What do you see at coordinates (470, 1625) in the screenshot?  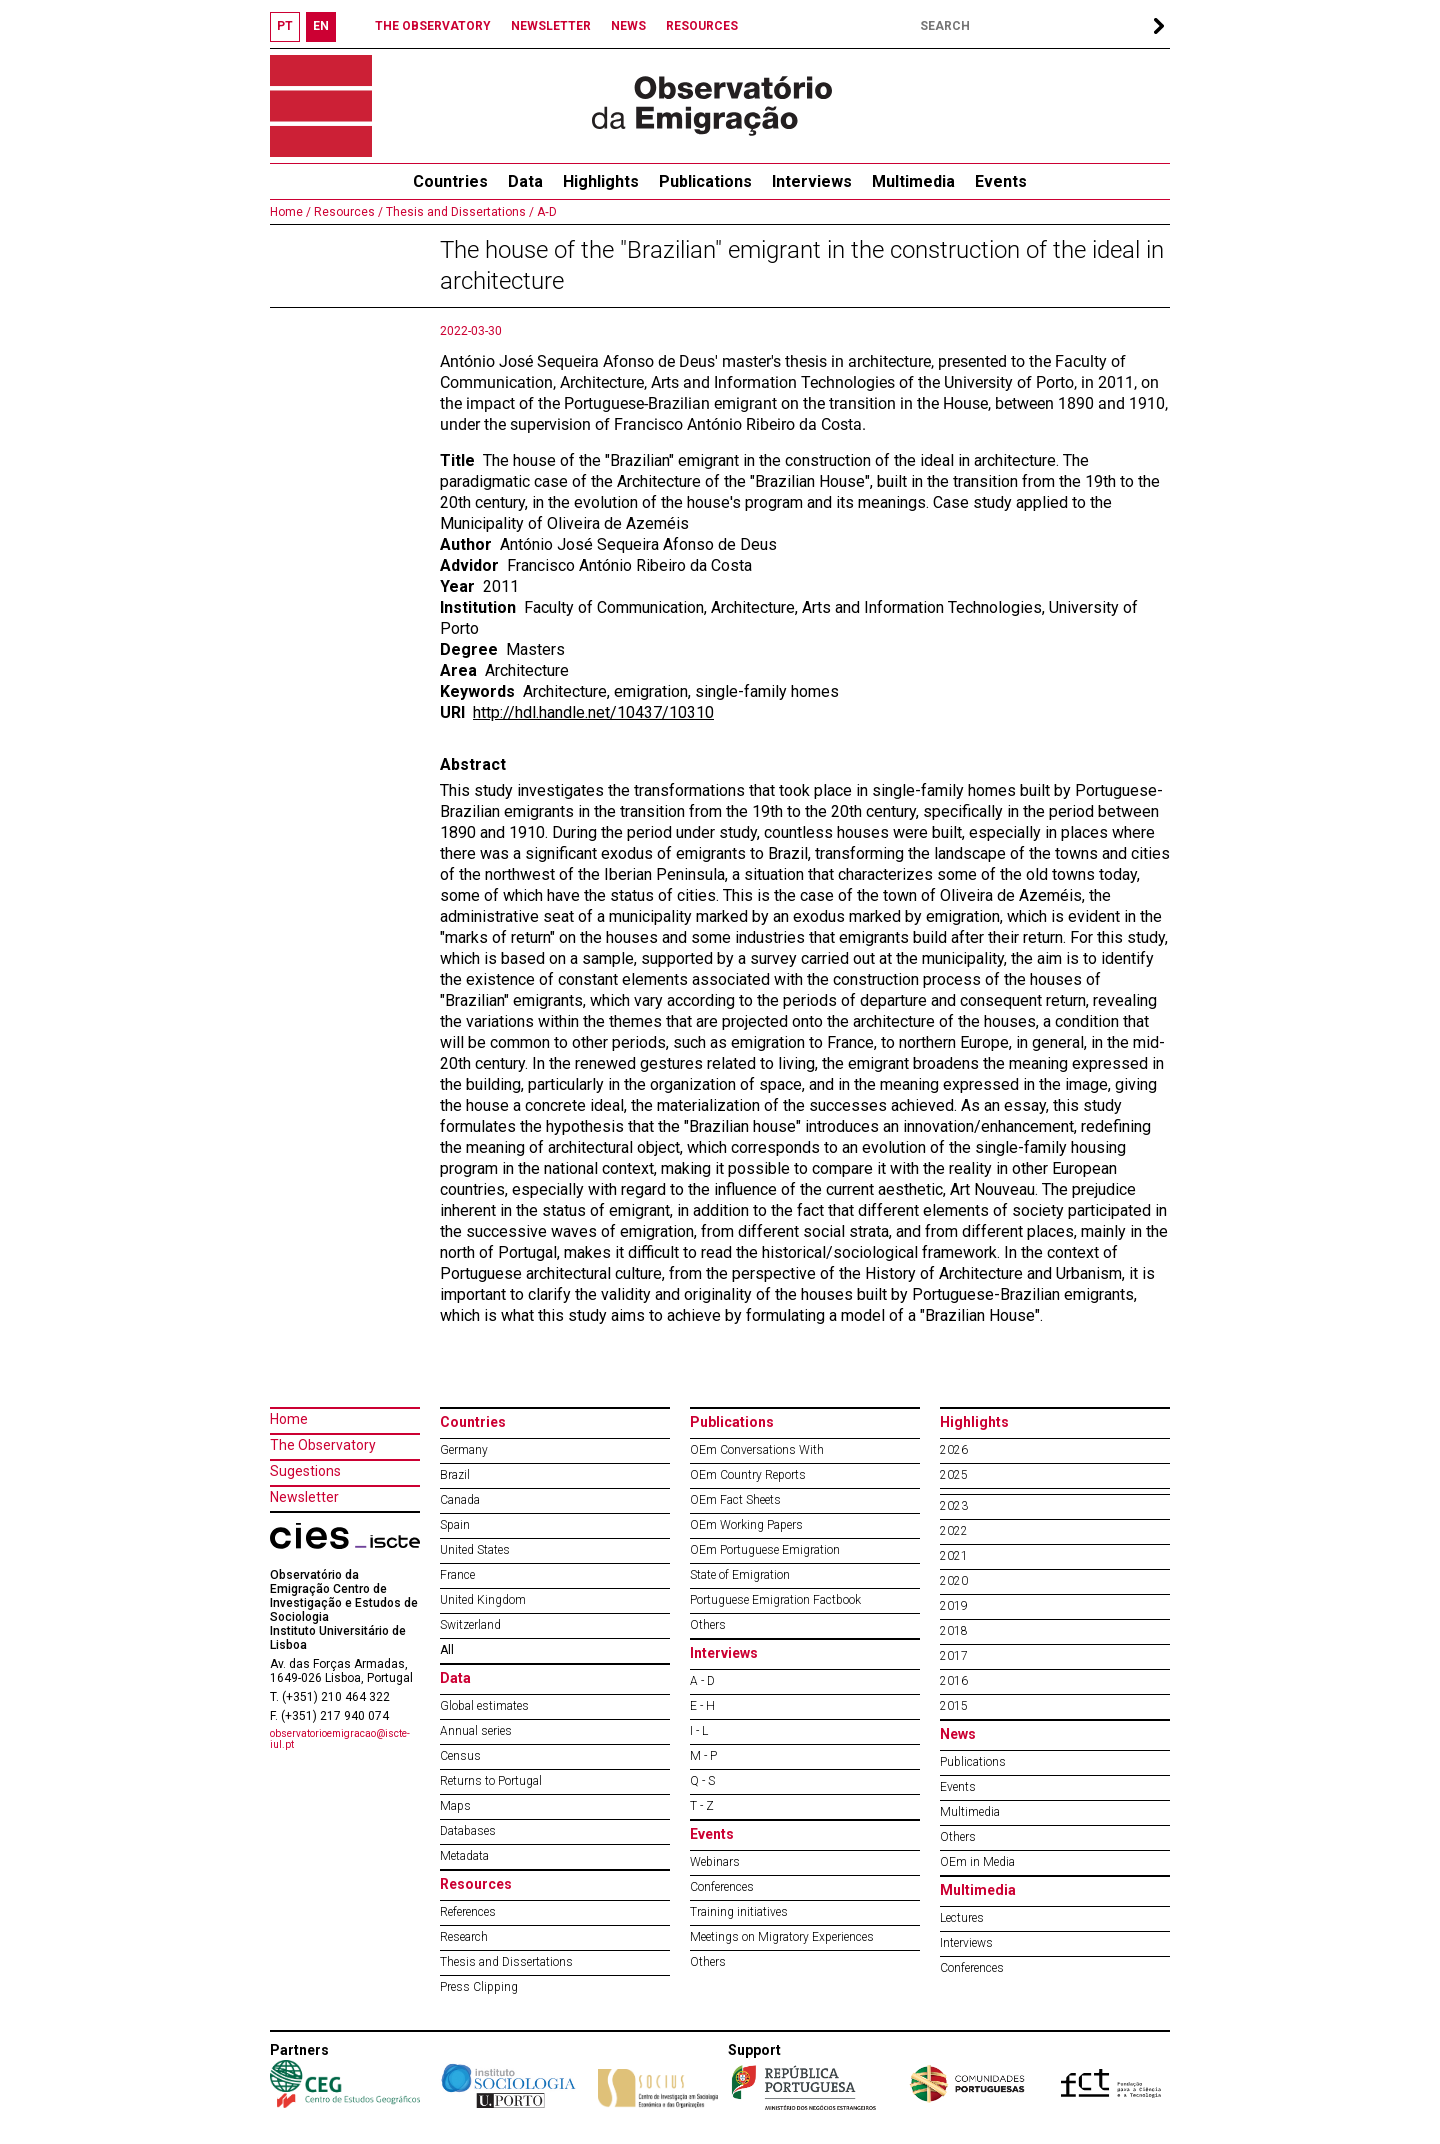 I see `Switzerland` at bounding box center [470, 1625].